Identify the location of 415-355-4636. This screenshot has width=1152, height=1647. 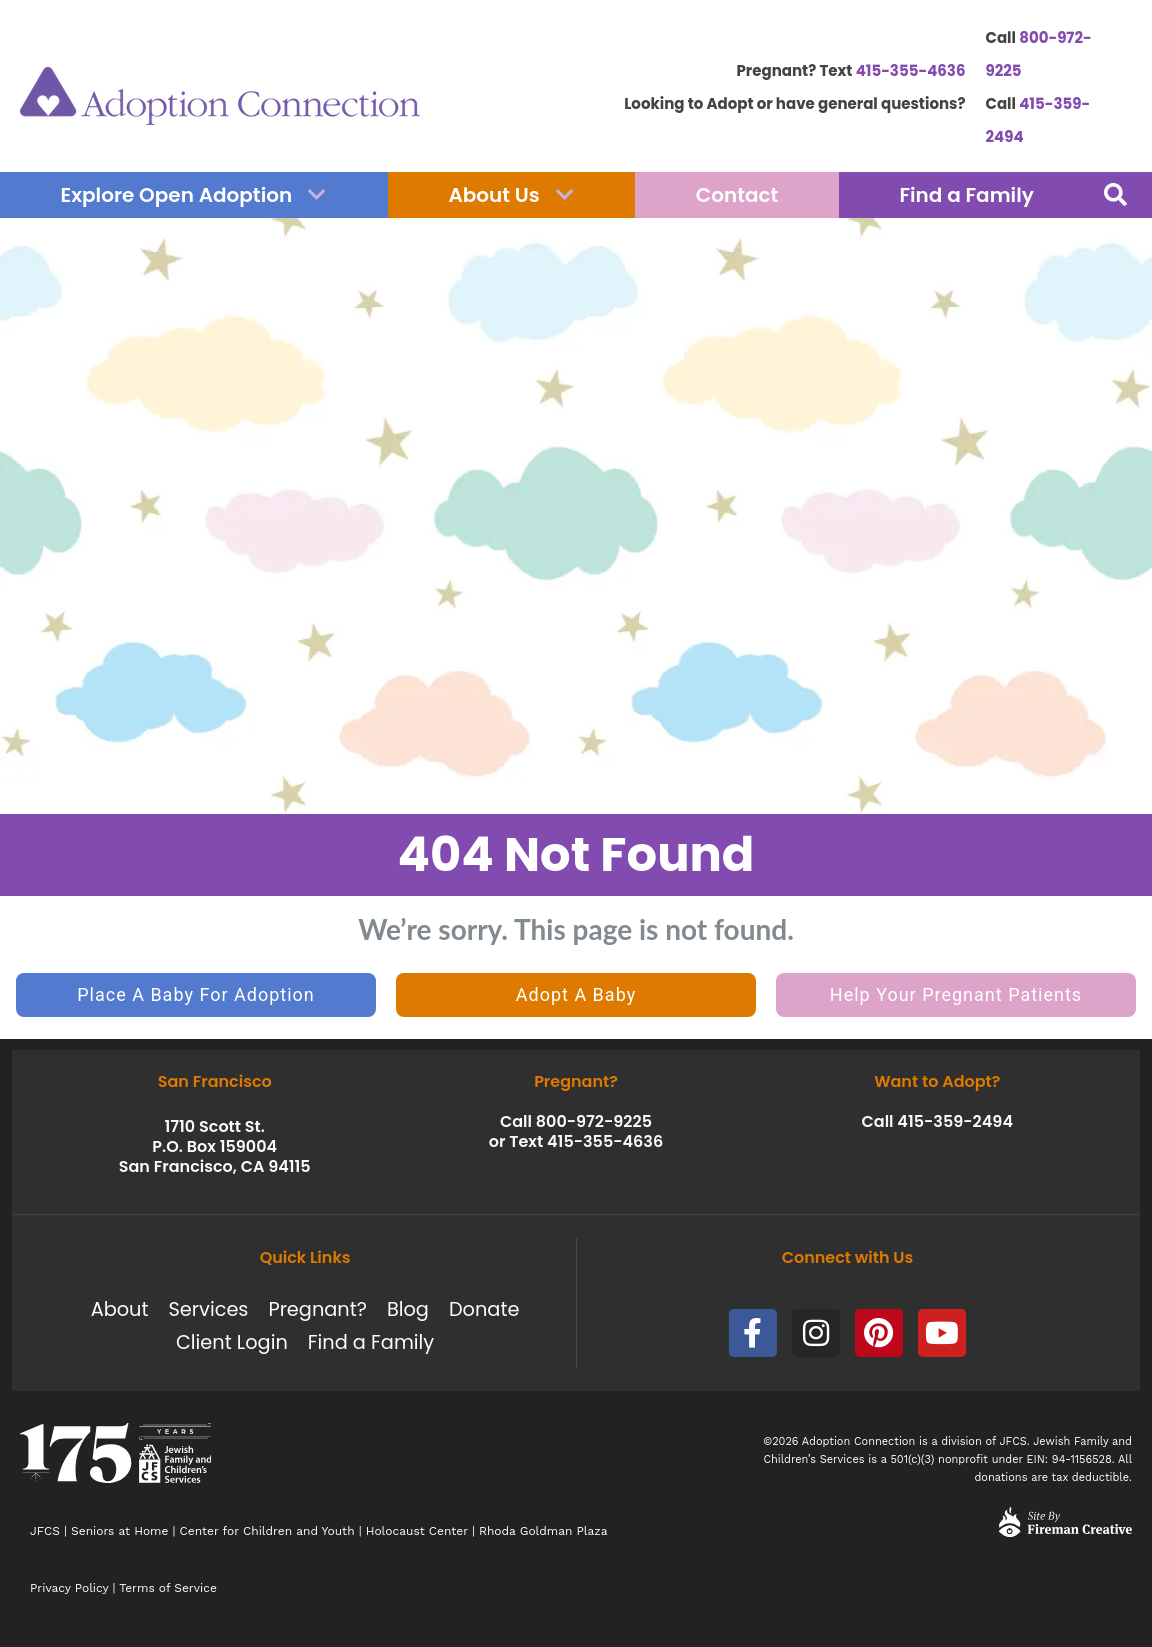
(911, 70).